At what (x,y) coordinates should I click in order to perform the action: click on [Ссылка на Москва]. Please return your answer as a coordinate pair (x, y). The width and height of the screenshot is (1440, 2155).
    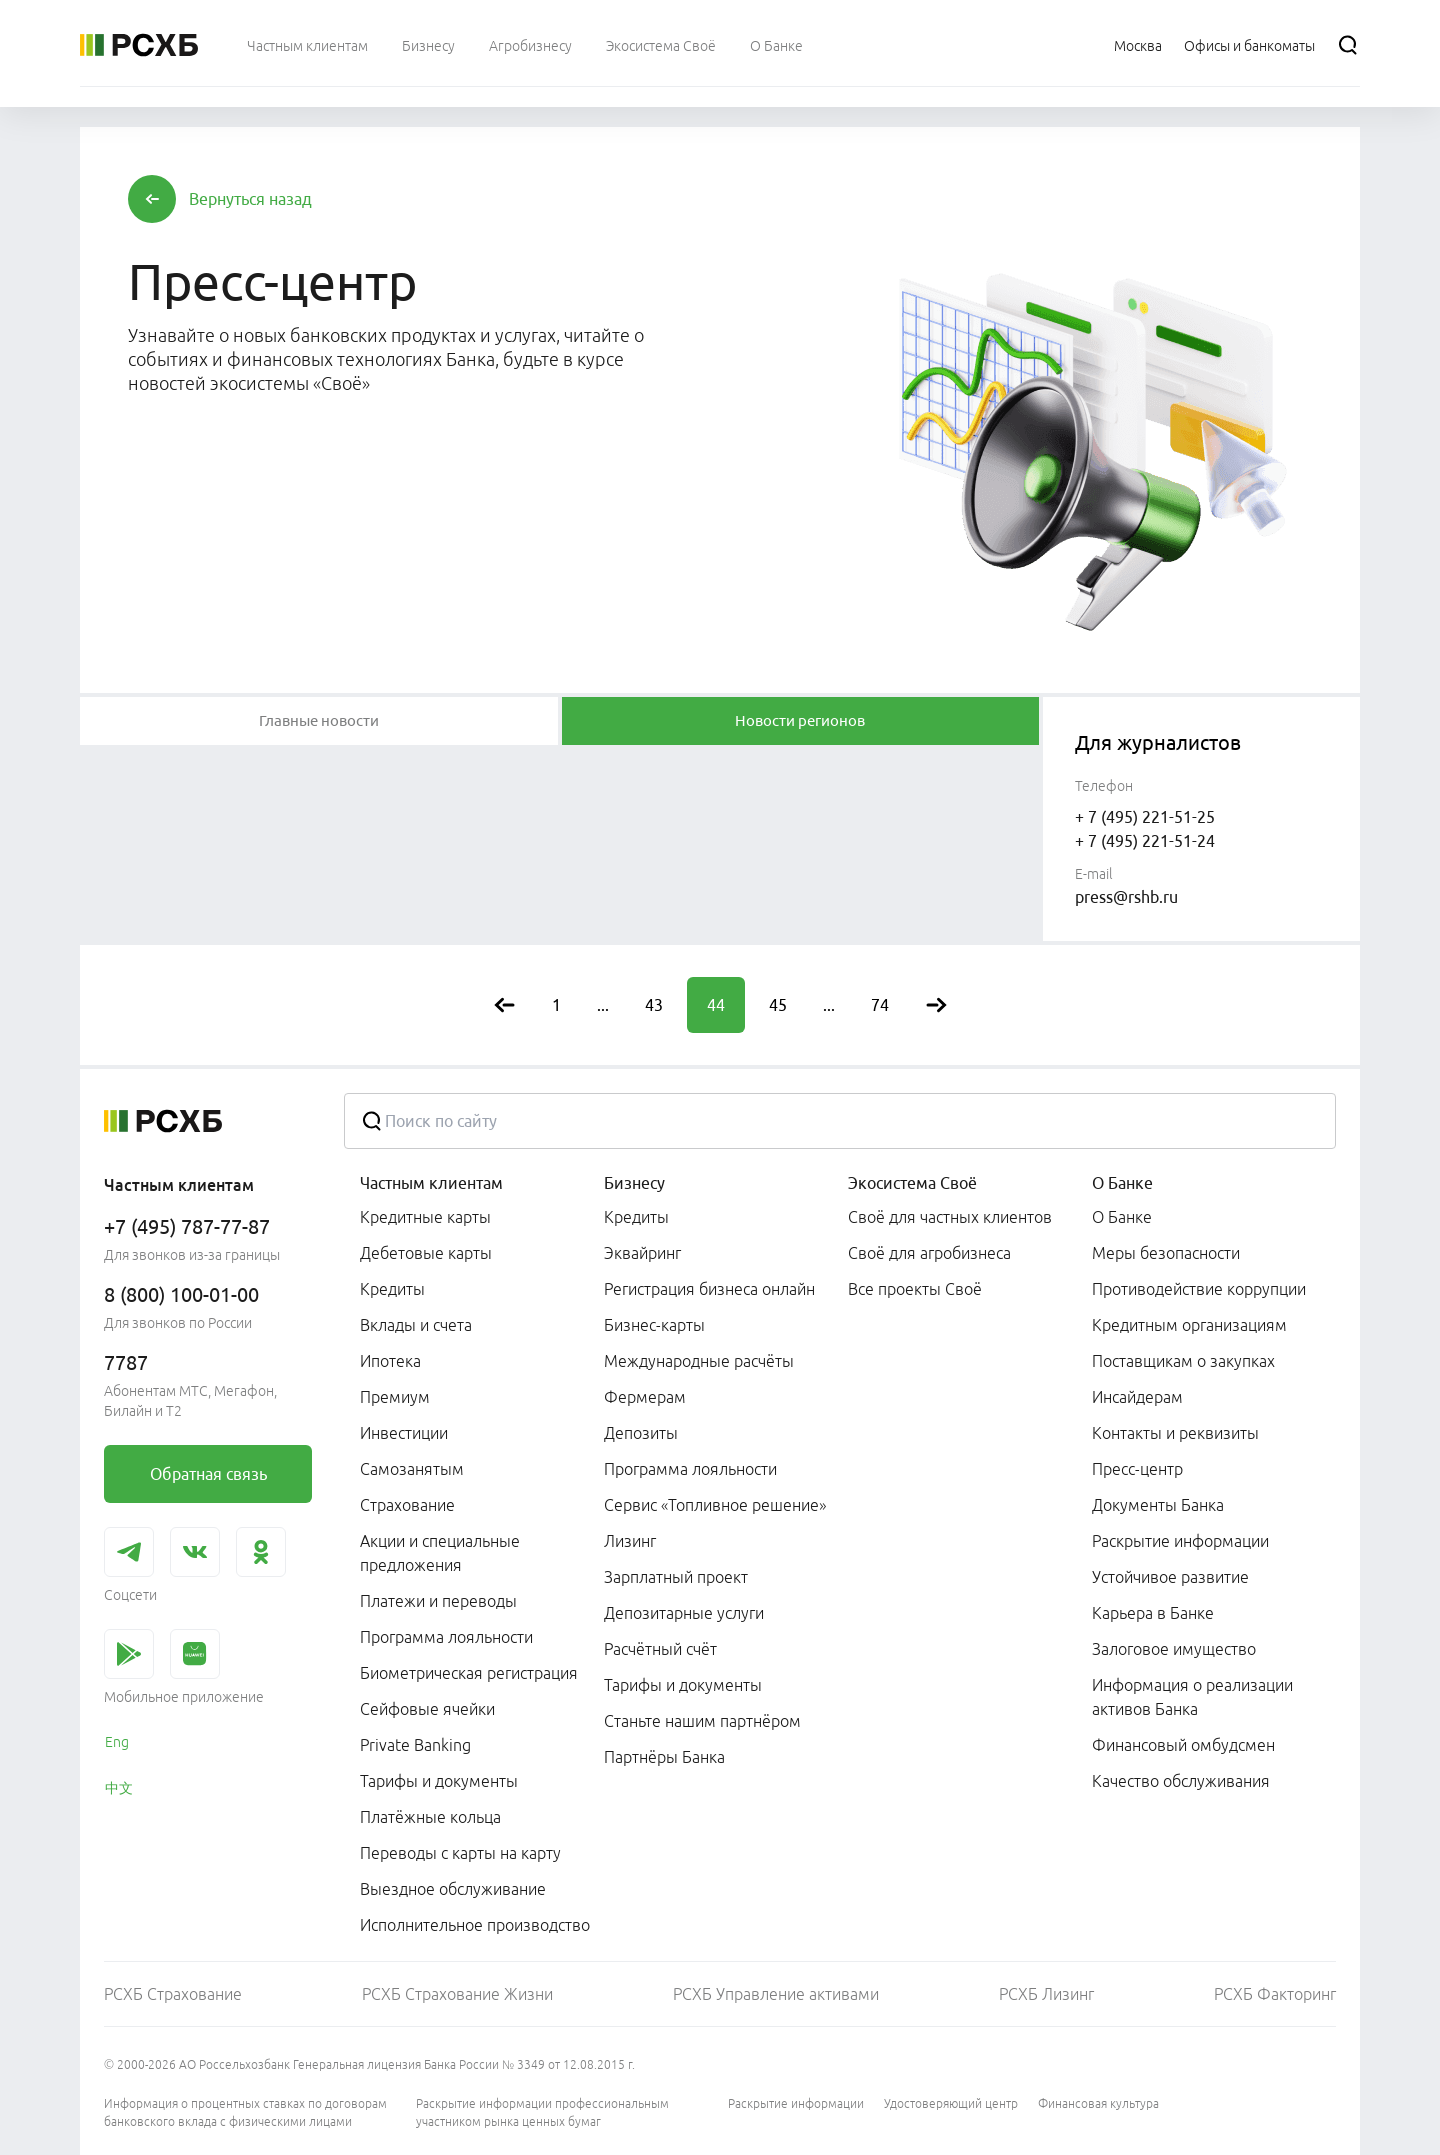
    Looking at the image, I should click on (1138, 45).